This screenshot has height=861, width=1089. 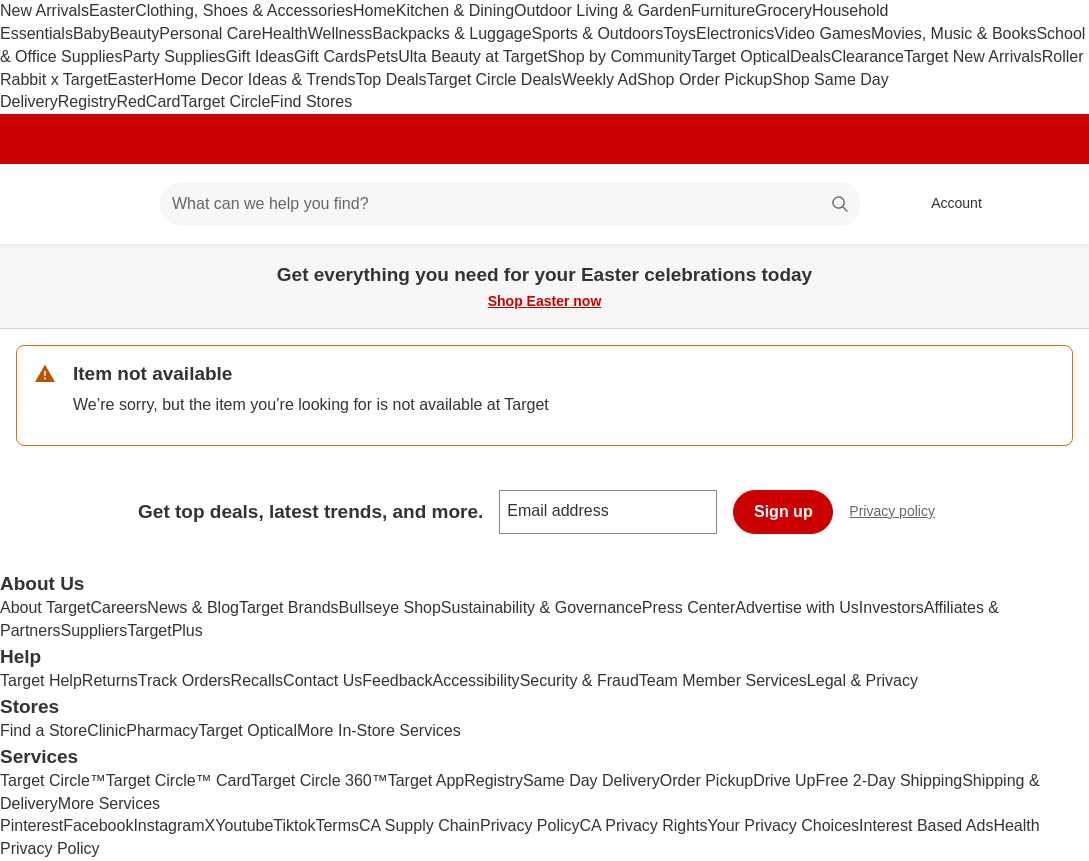 What do you see at coordinates (44, 204) in the screenshot?
I see `[Target home]` at bounding box center [44, 204].